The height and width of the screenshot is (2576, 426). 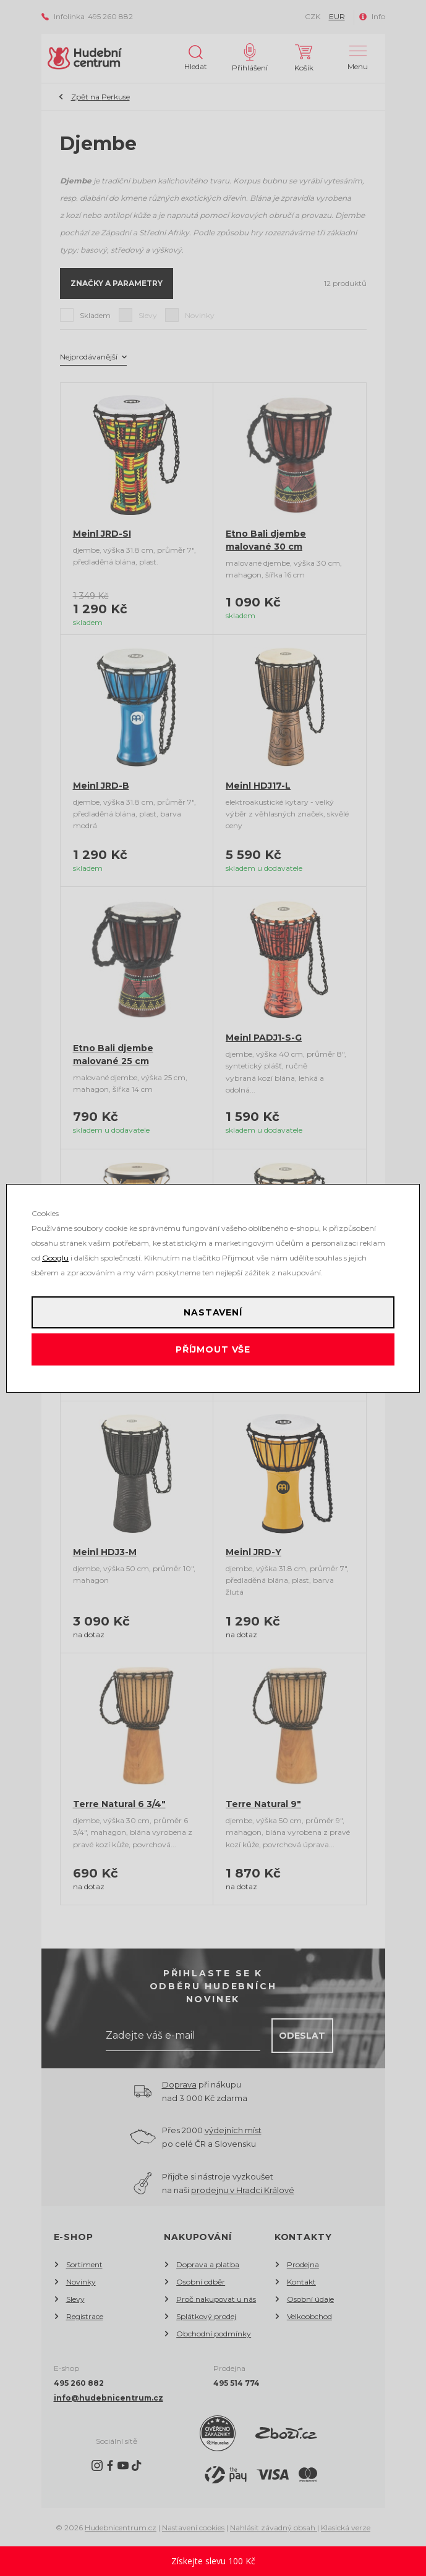 I want to click on Googlu, so click(x=55, y=1257).